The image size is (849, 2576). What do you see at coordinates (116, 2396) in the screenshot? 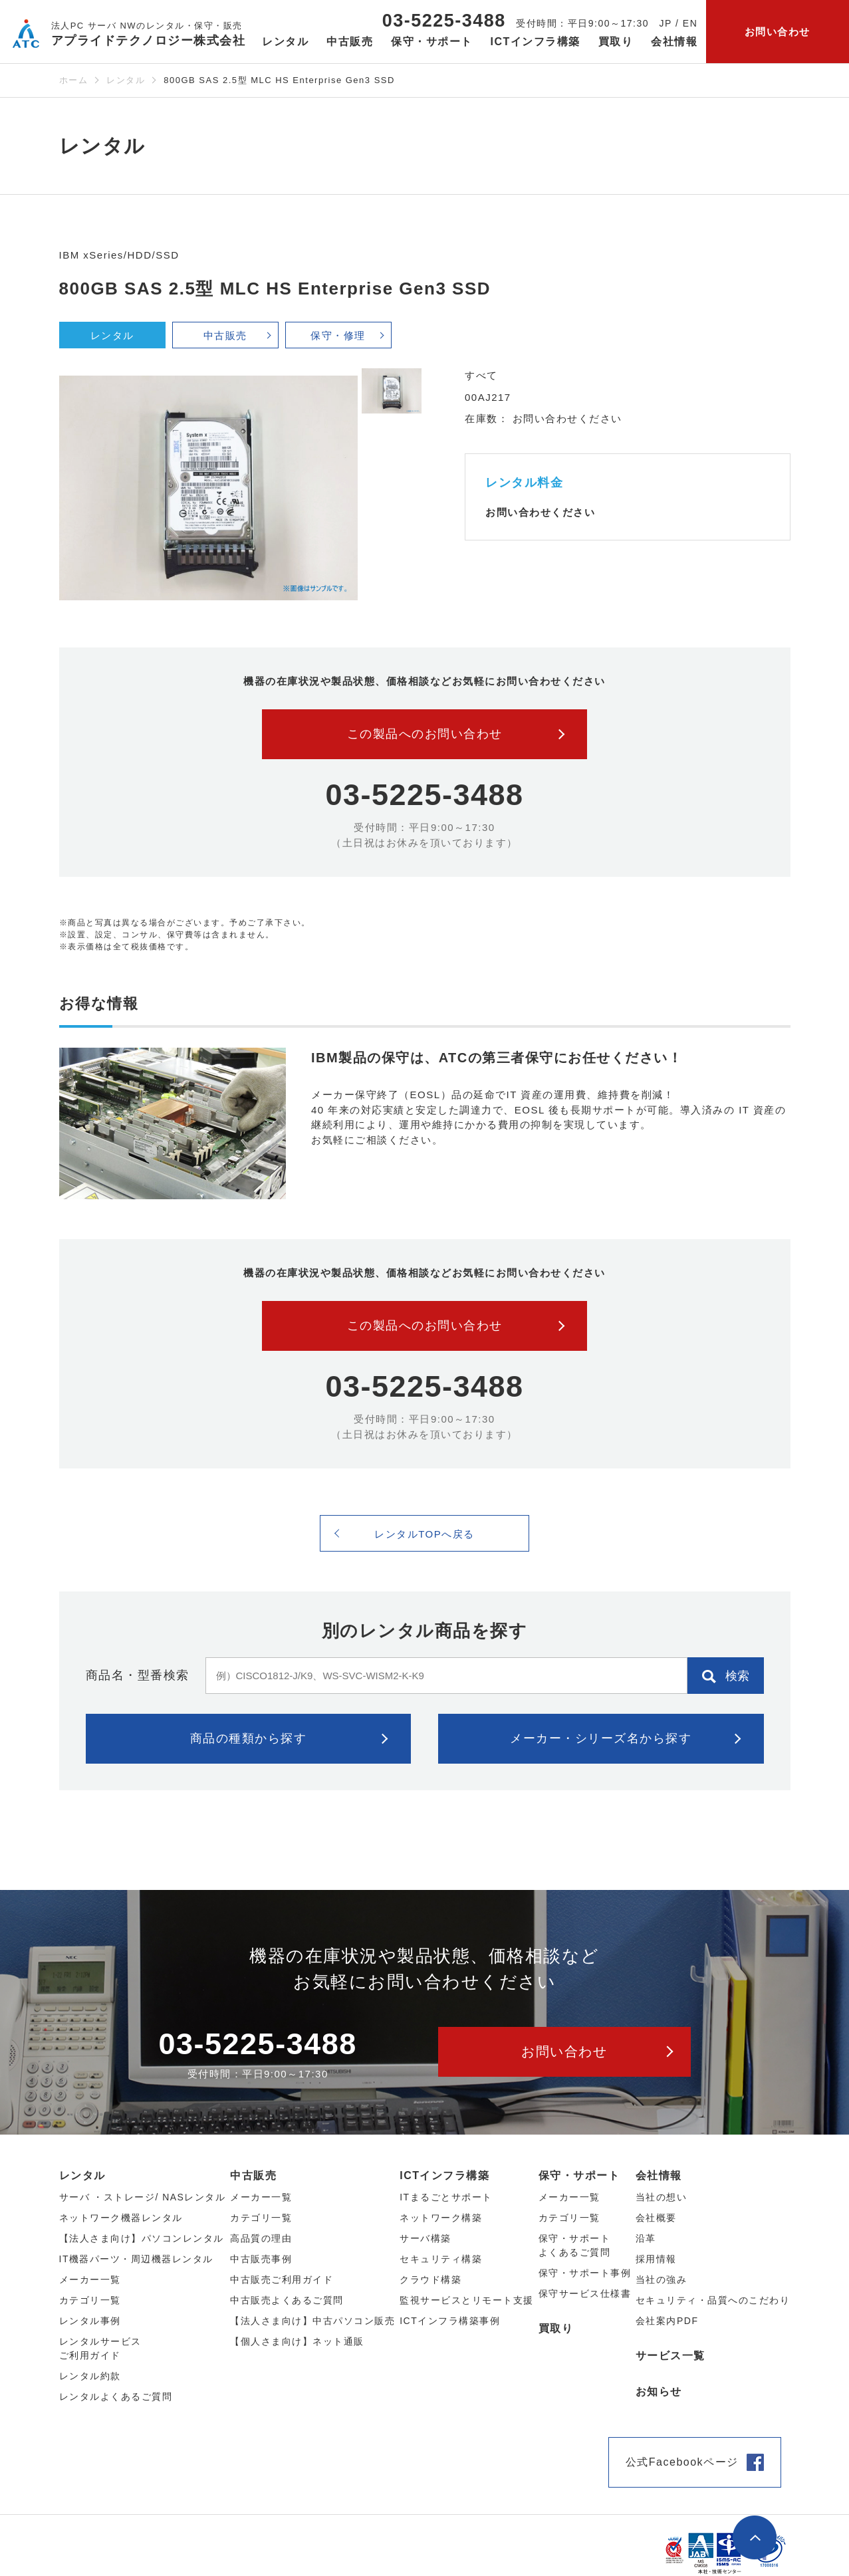
I see `レンタルよくあるご質問` at bounding box center [116, 2396].